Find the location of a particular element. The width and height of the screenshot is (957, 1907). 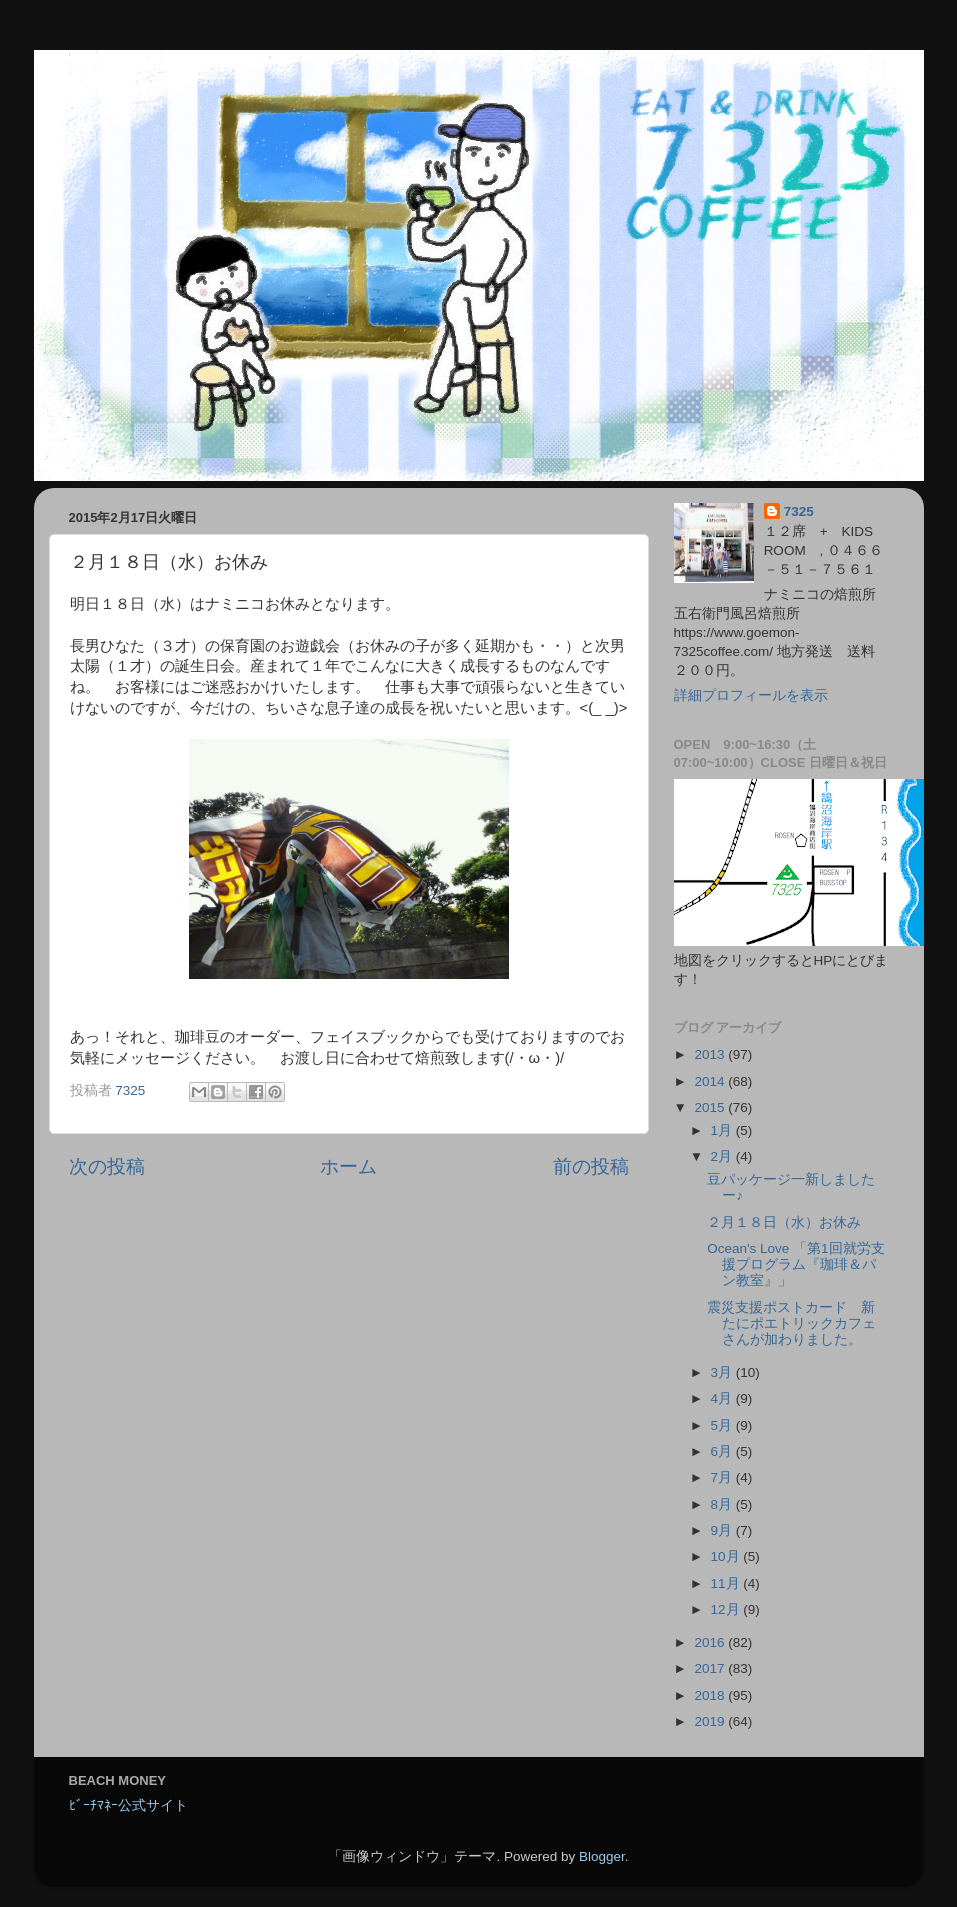

2015 is located at coordinates (711, 1107).